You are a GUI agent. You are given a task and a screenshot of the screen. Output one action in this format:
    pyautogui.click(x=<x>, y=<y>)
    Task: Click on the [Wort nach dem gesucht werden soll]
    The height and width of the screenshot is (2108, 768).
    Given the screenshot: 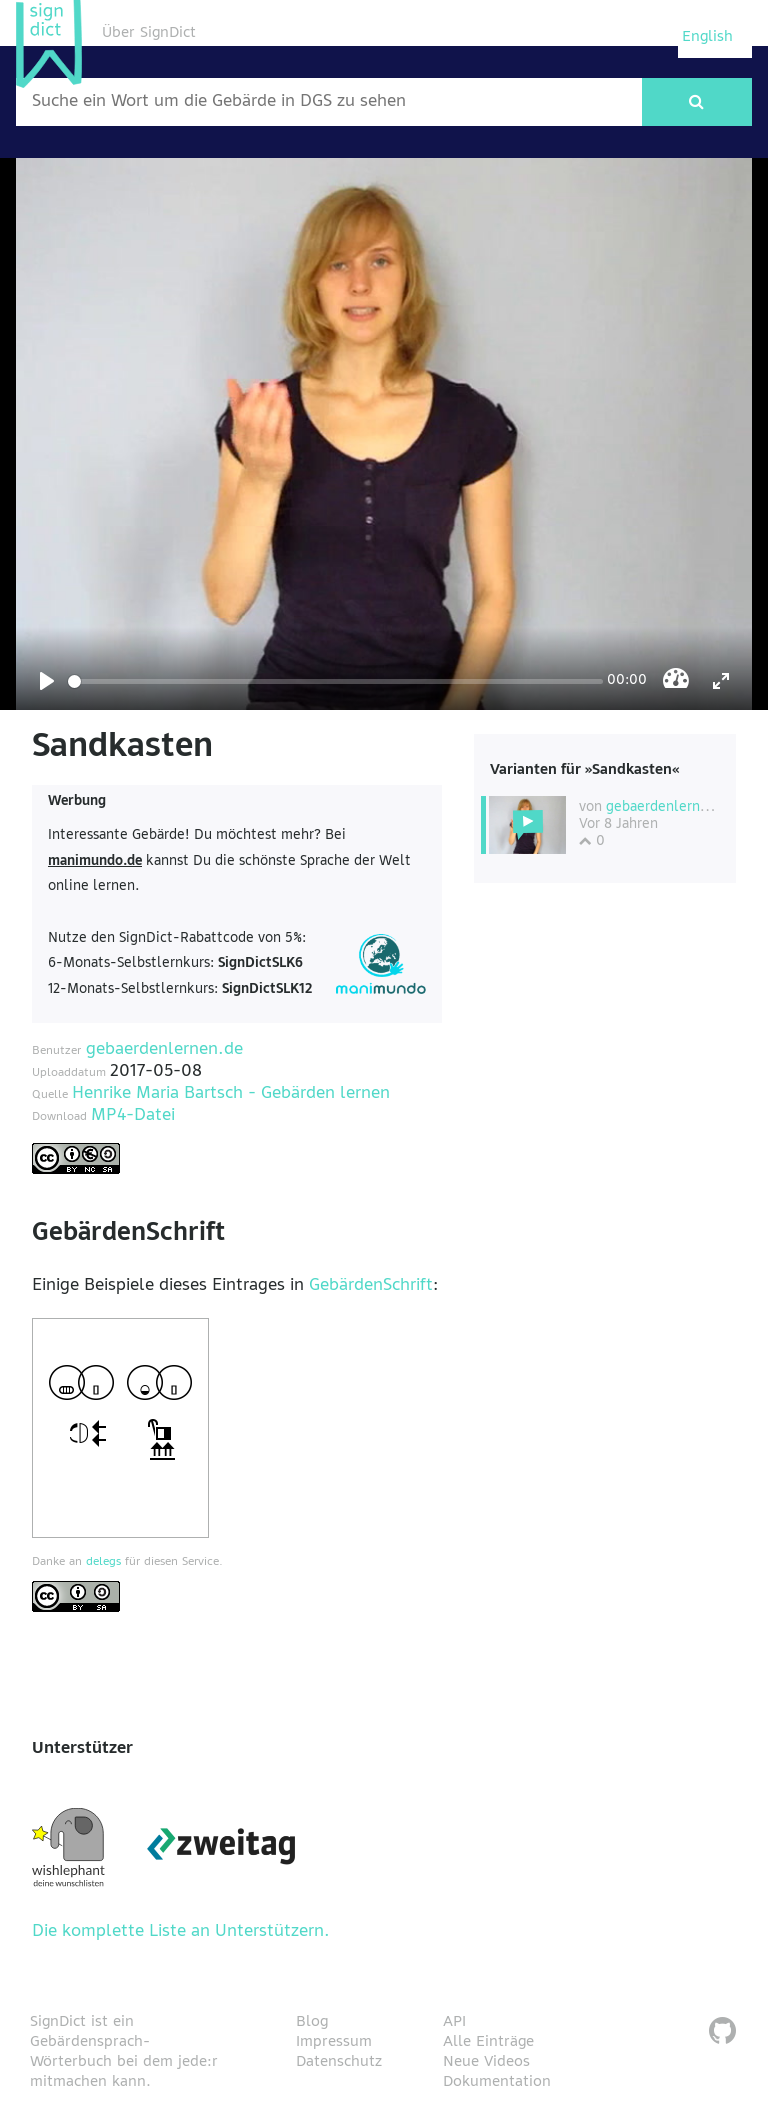 What is the action you would take?
    pyautogui.click(x=329, y=102)
    